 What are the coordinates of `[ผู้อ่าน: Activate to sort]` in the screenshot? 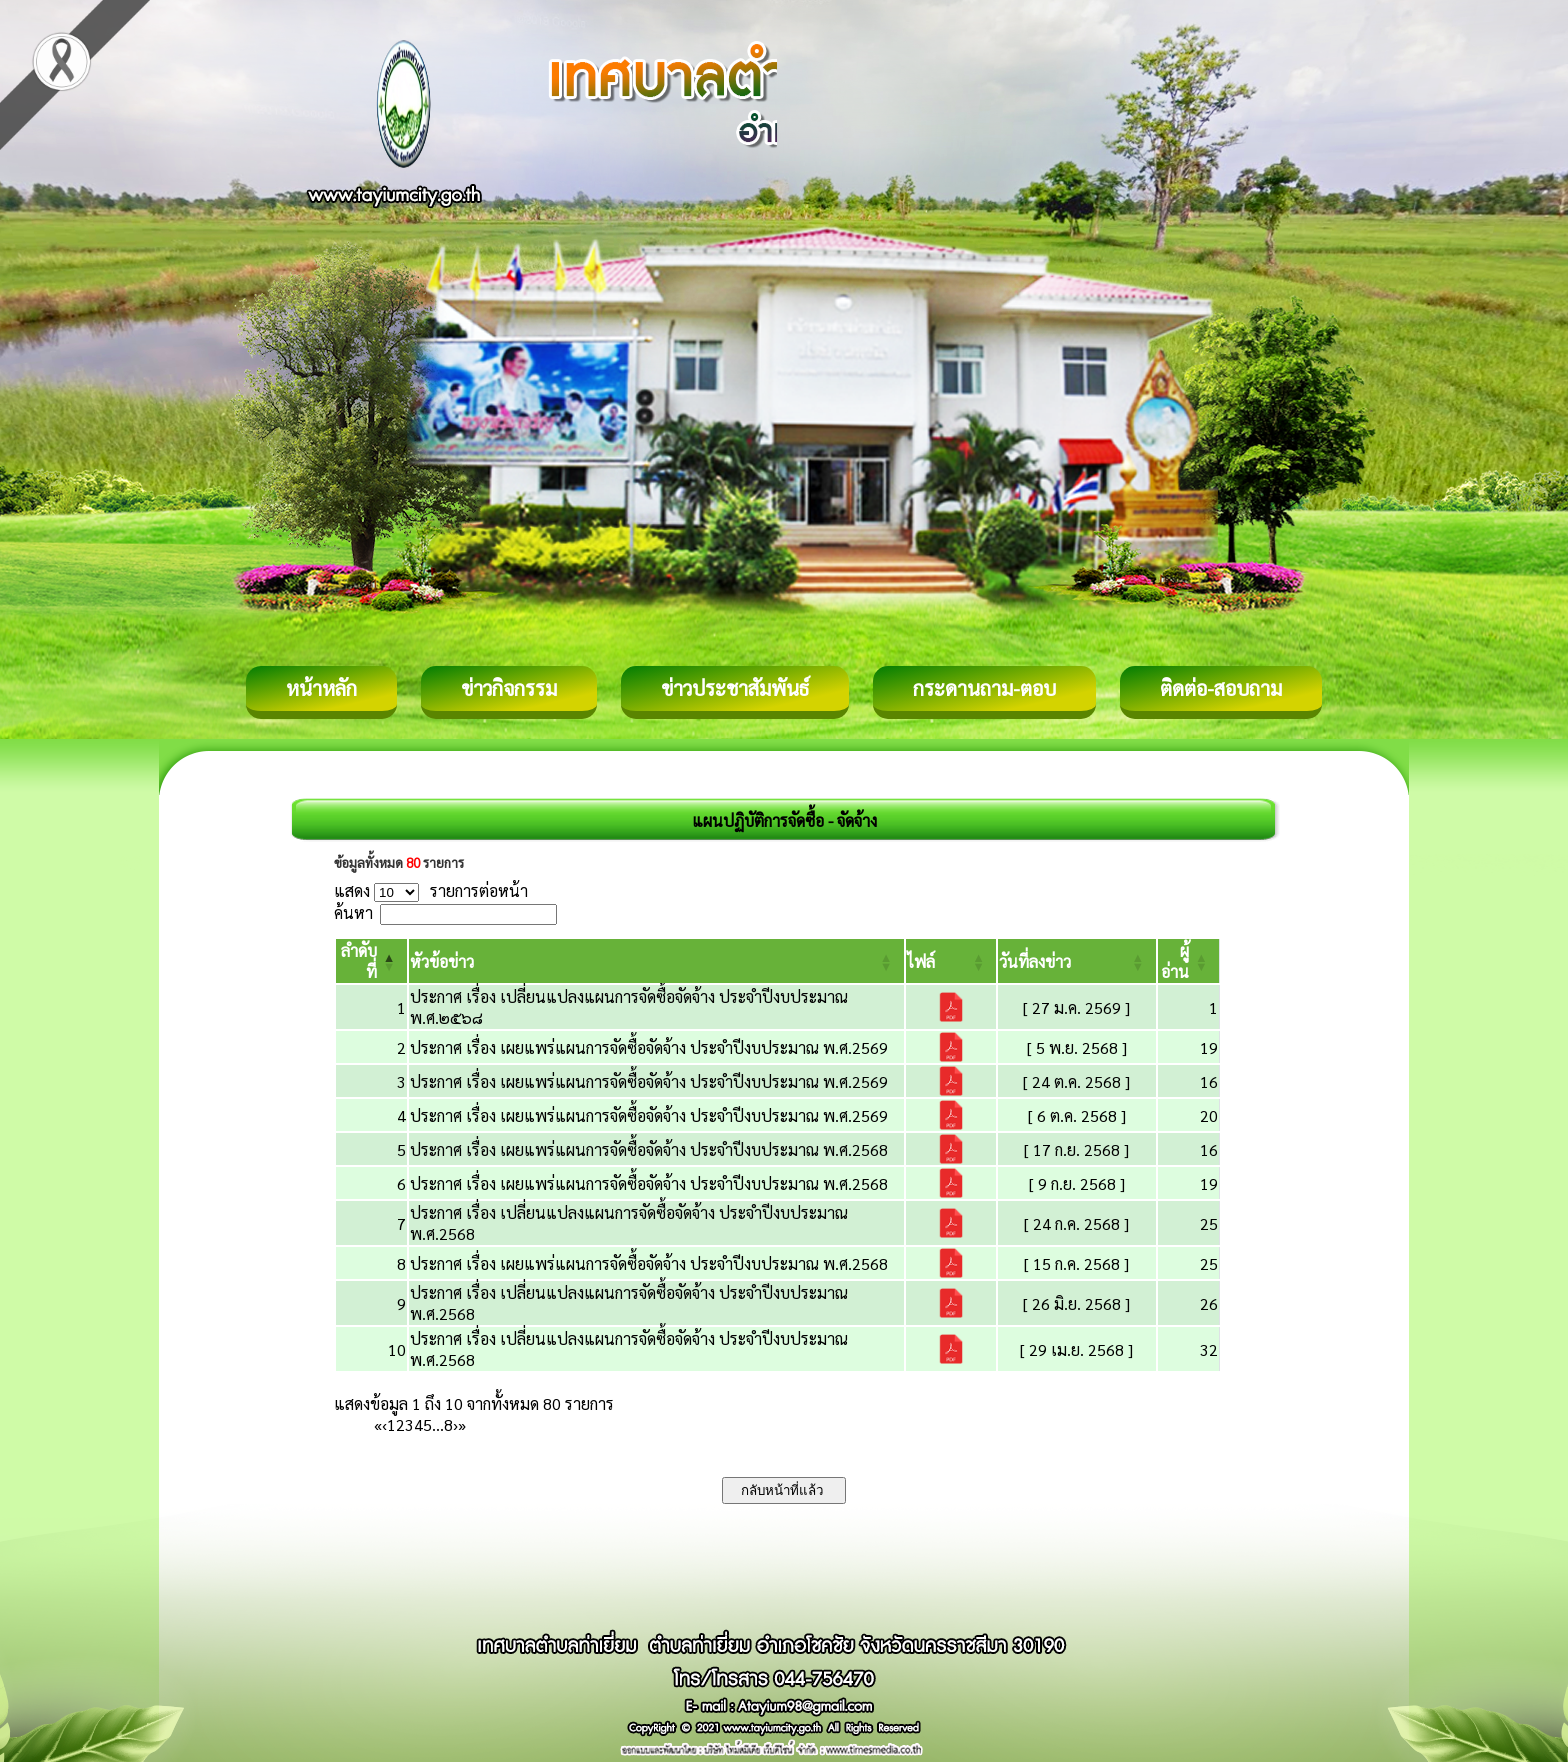 It's located at (1189, 961).